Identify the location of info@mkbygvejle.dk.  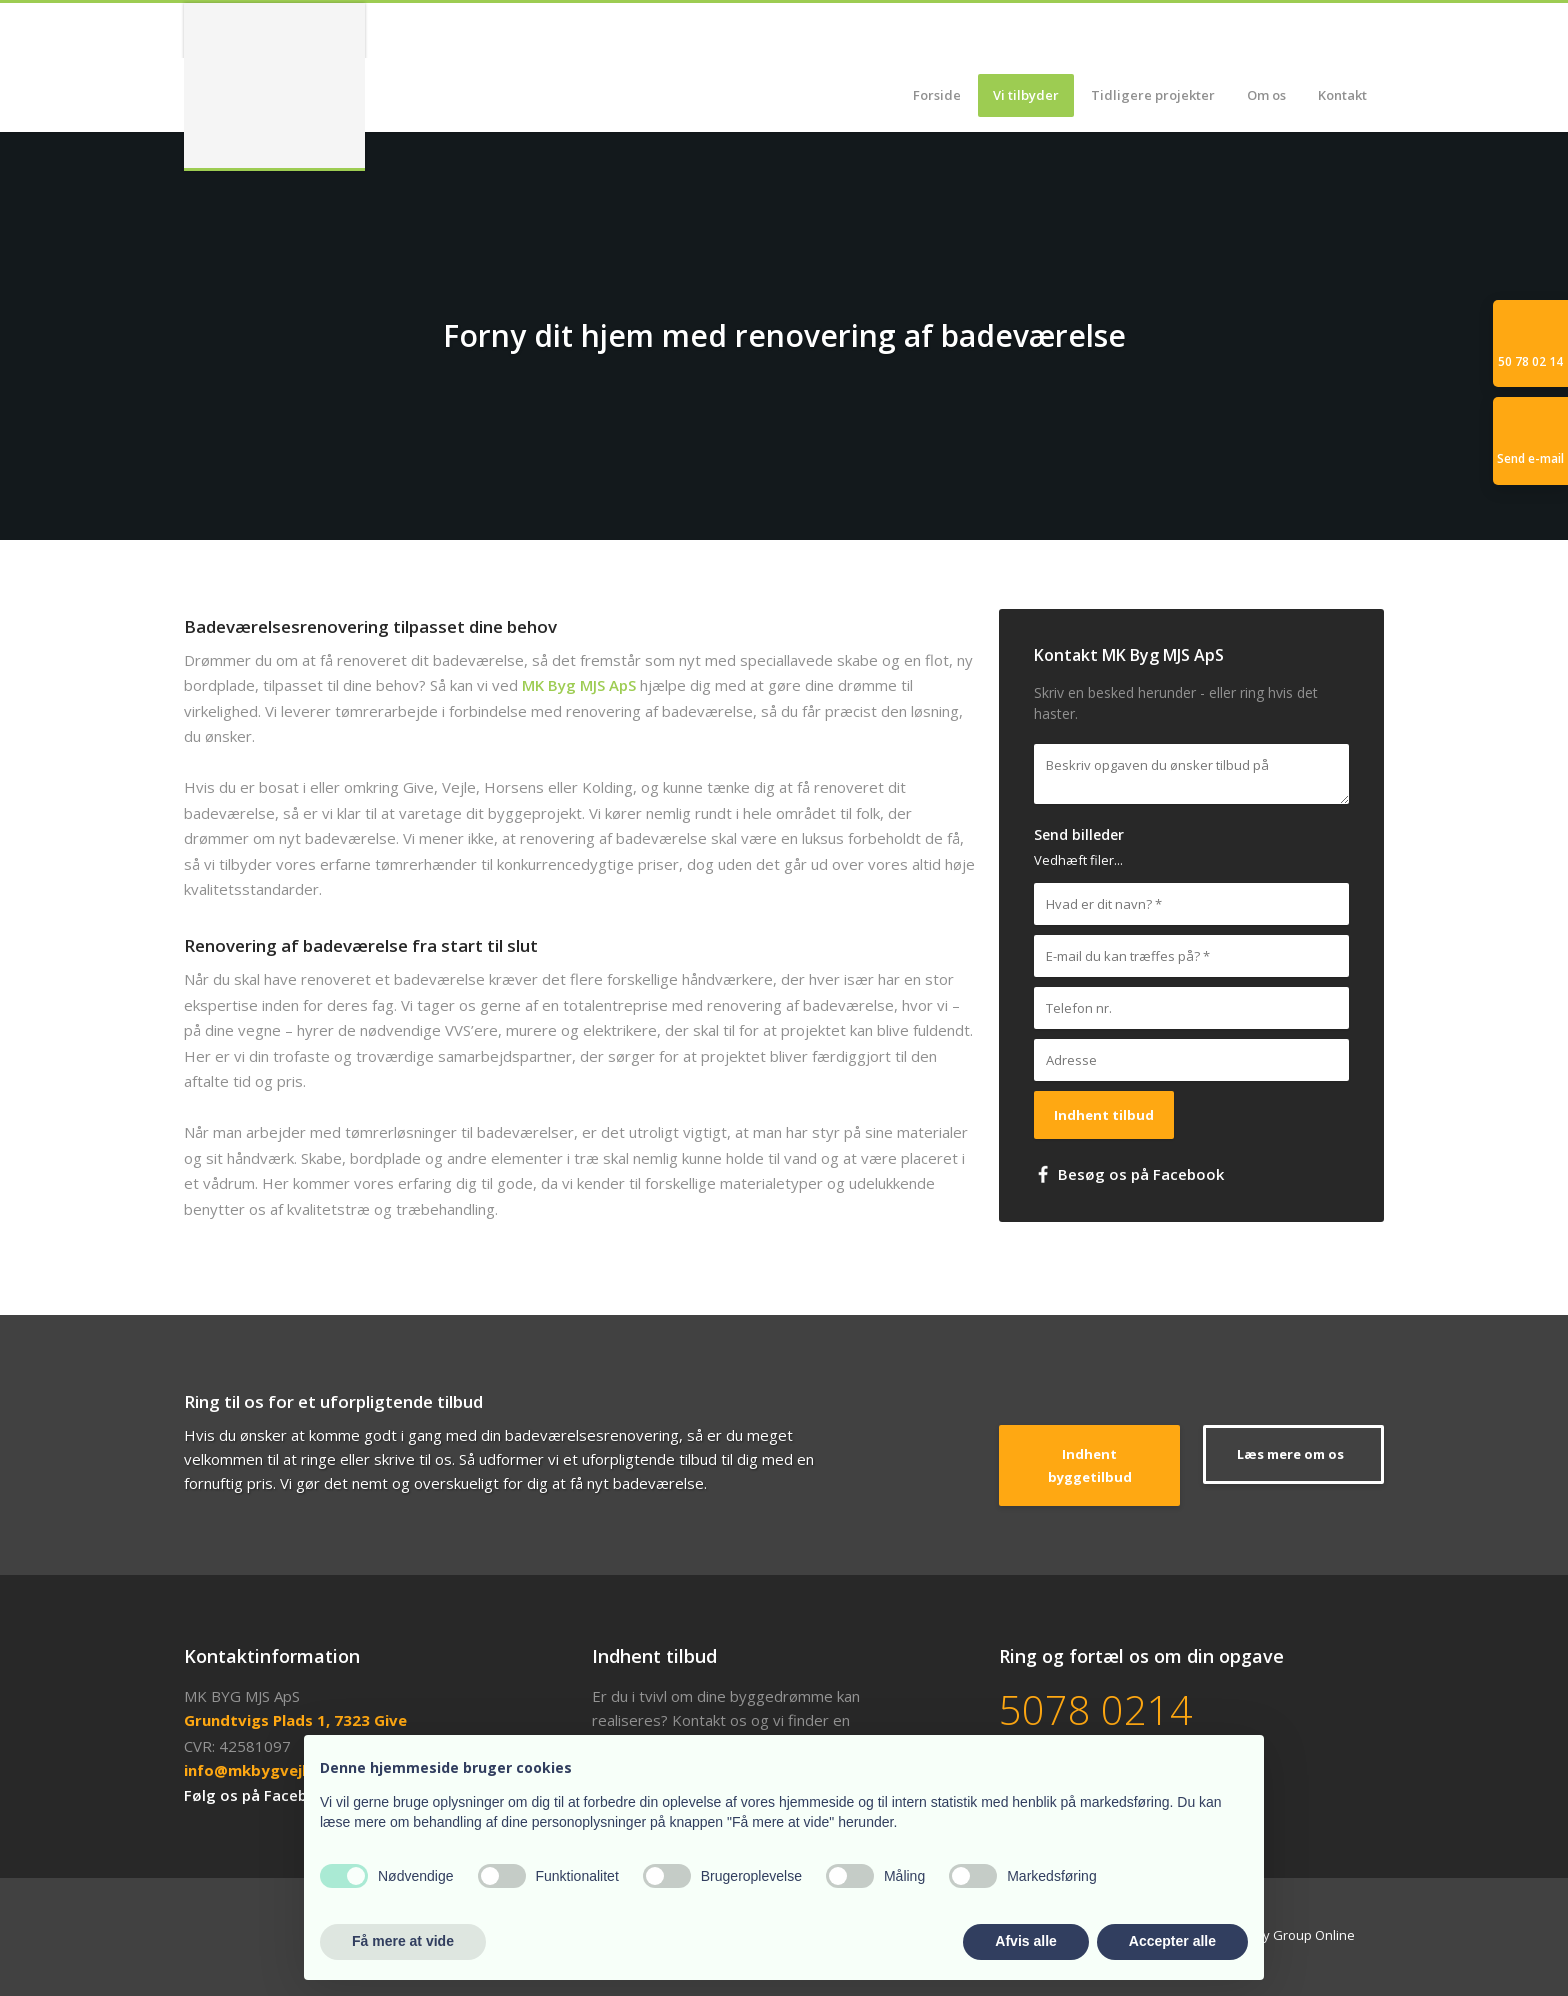
(261, 1770).